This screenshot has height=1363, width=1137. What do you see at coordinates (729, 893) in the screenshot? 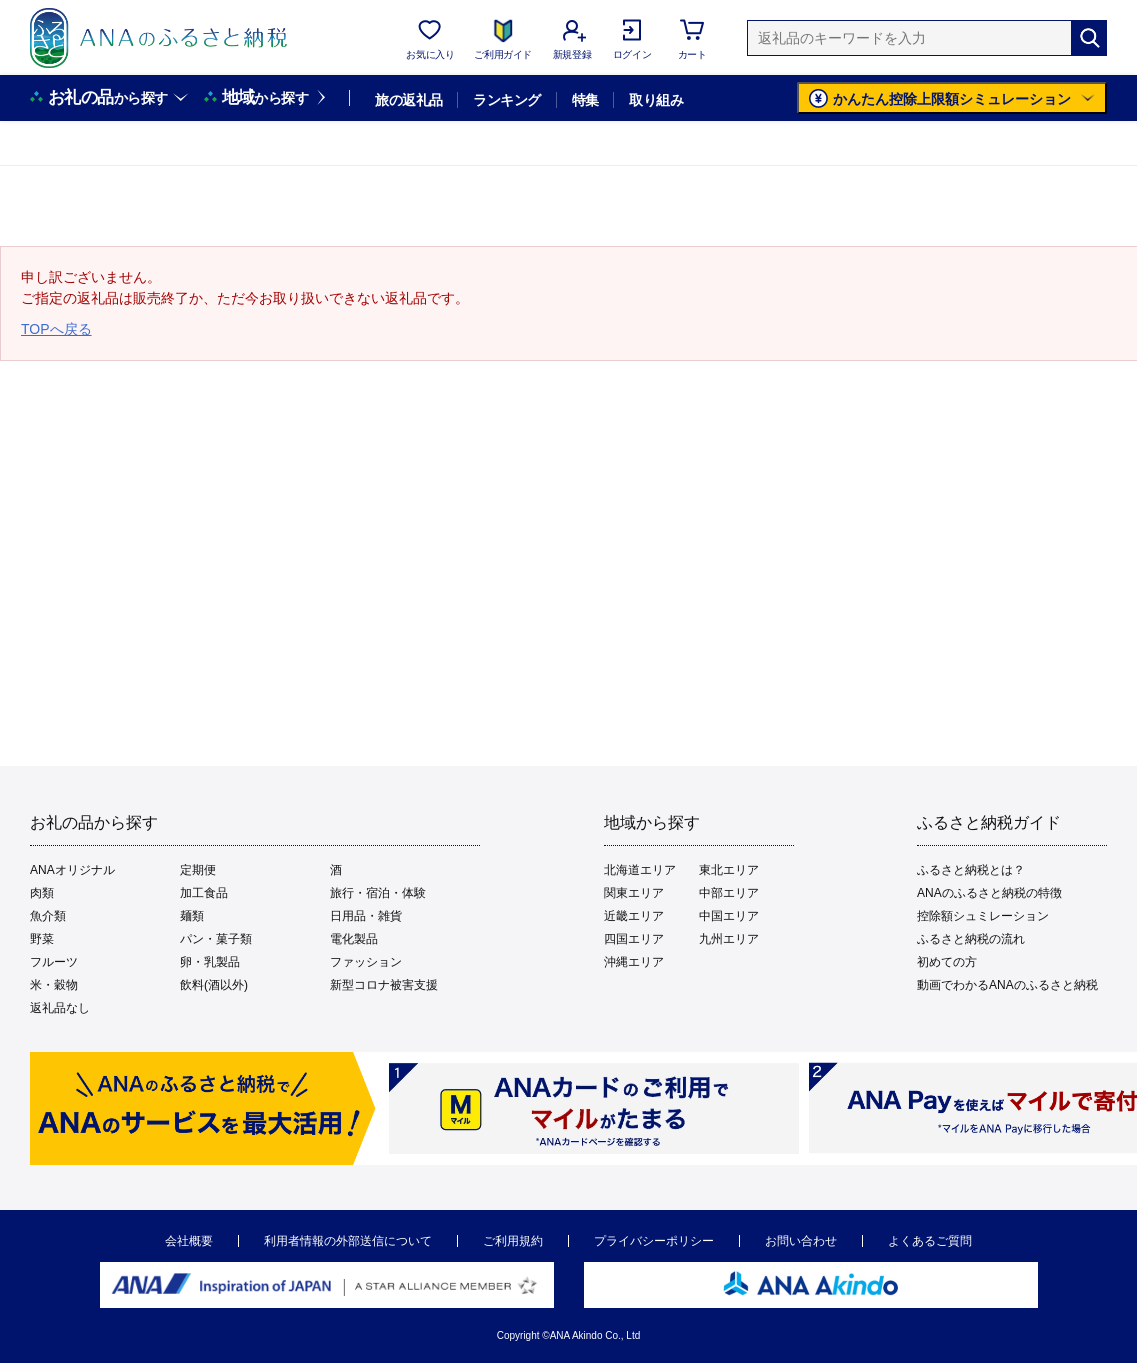
I see `中部エリア` at bounding box center [729, 893].